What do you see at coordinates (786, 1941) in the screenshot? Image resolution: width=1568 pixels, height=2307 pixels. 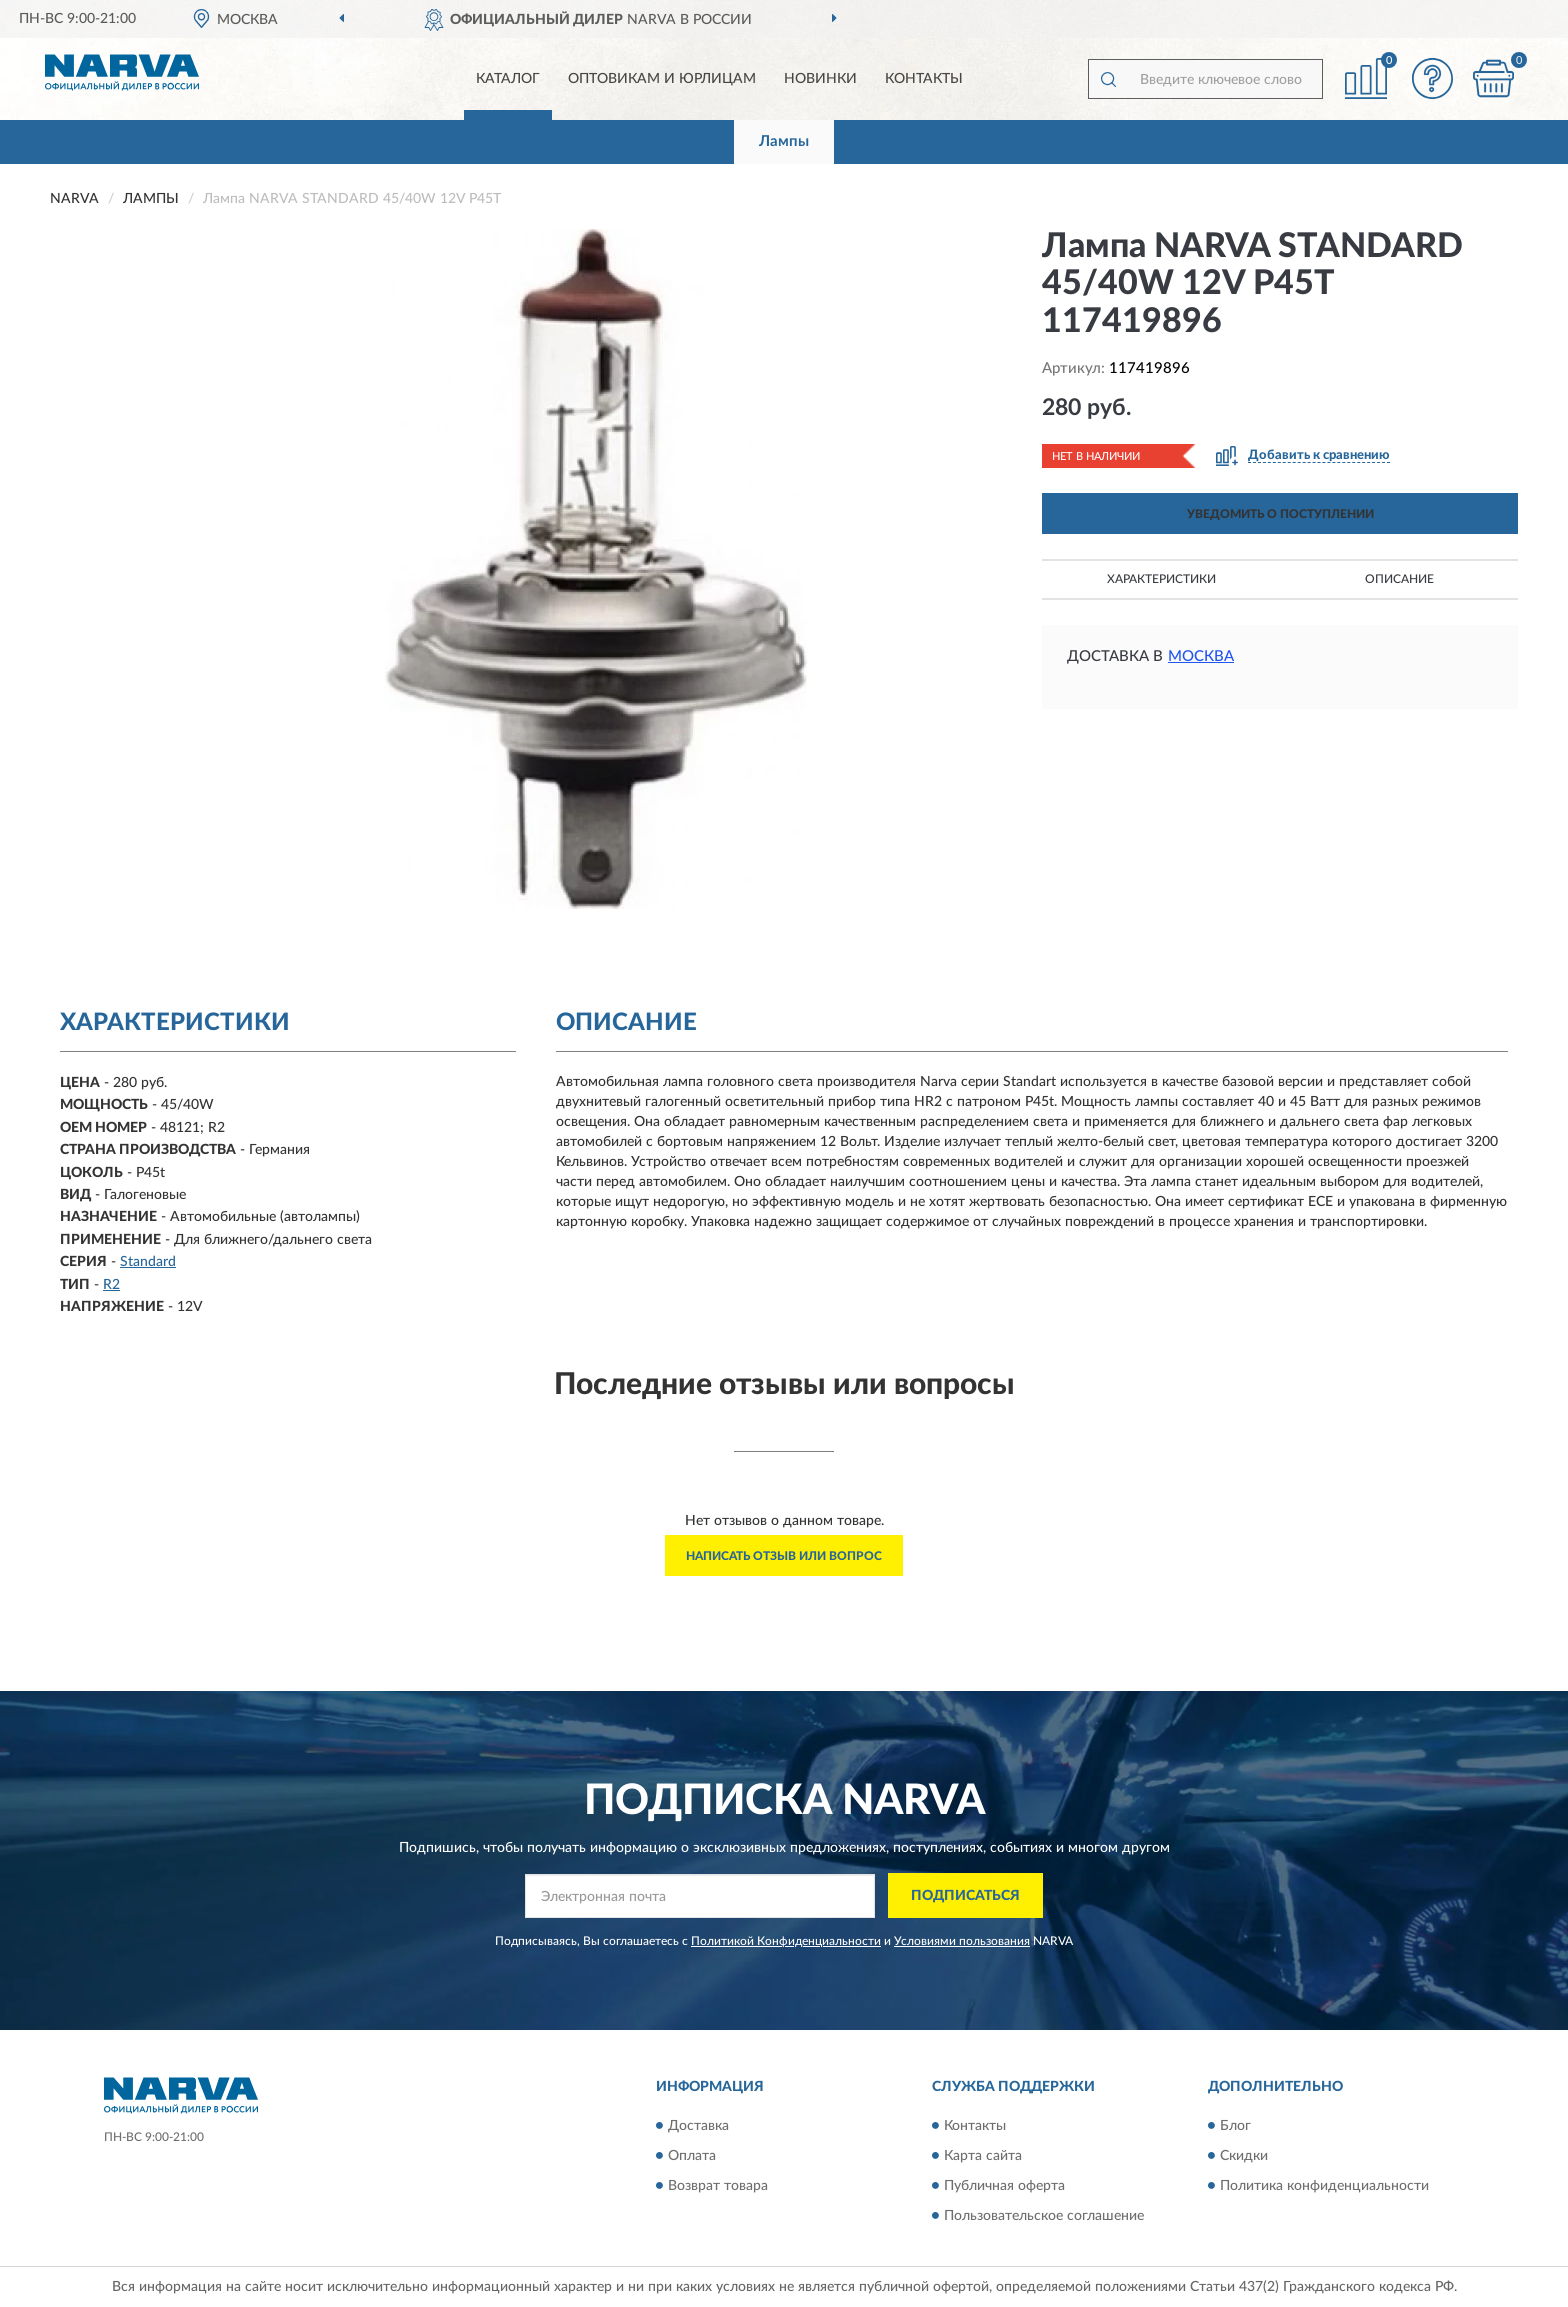 I see `Политикой Конфиденциальности` at bounding box center [786, 1941].